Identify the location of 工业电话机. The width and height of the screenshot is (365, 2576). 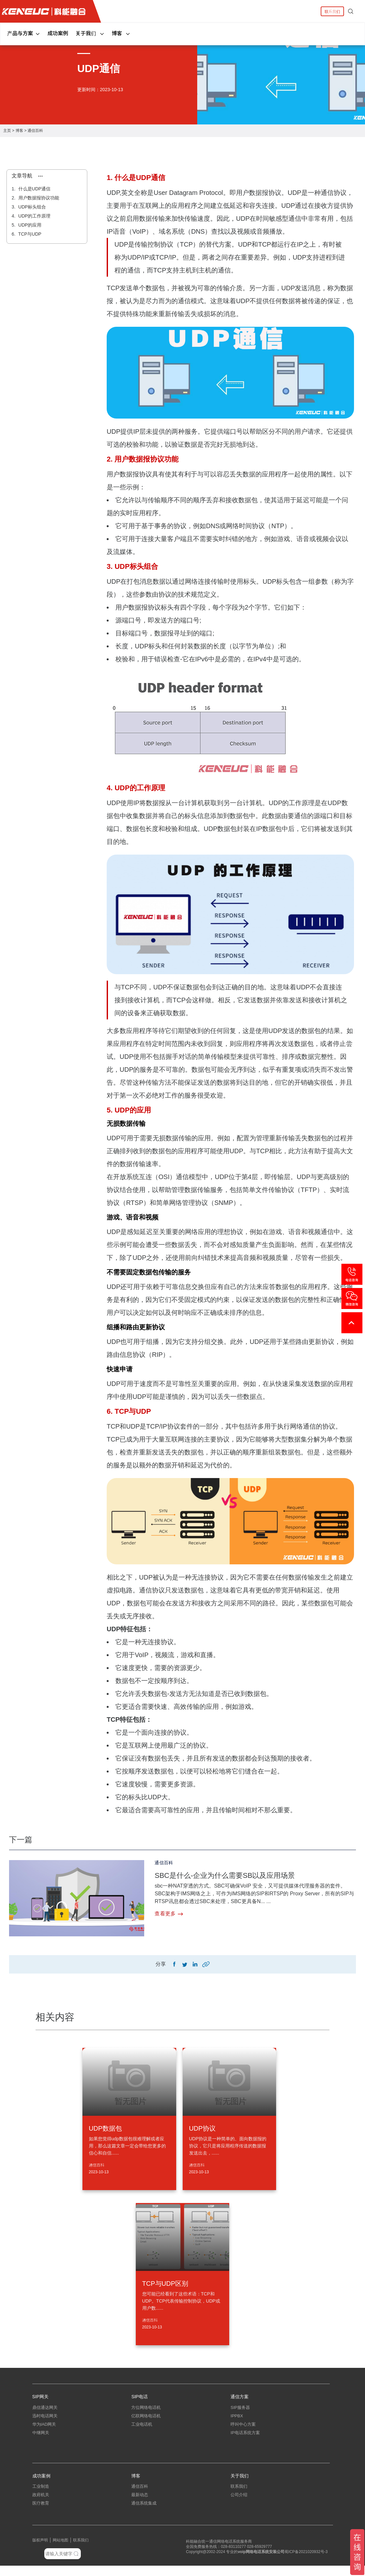
(141, 2430).